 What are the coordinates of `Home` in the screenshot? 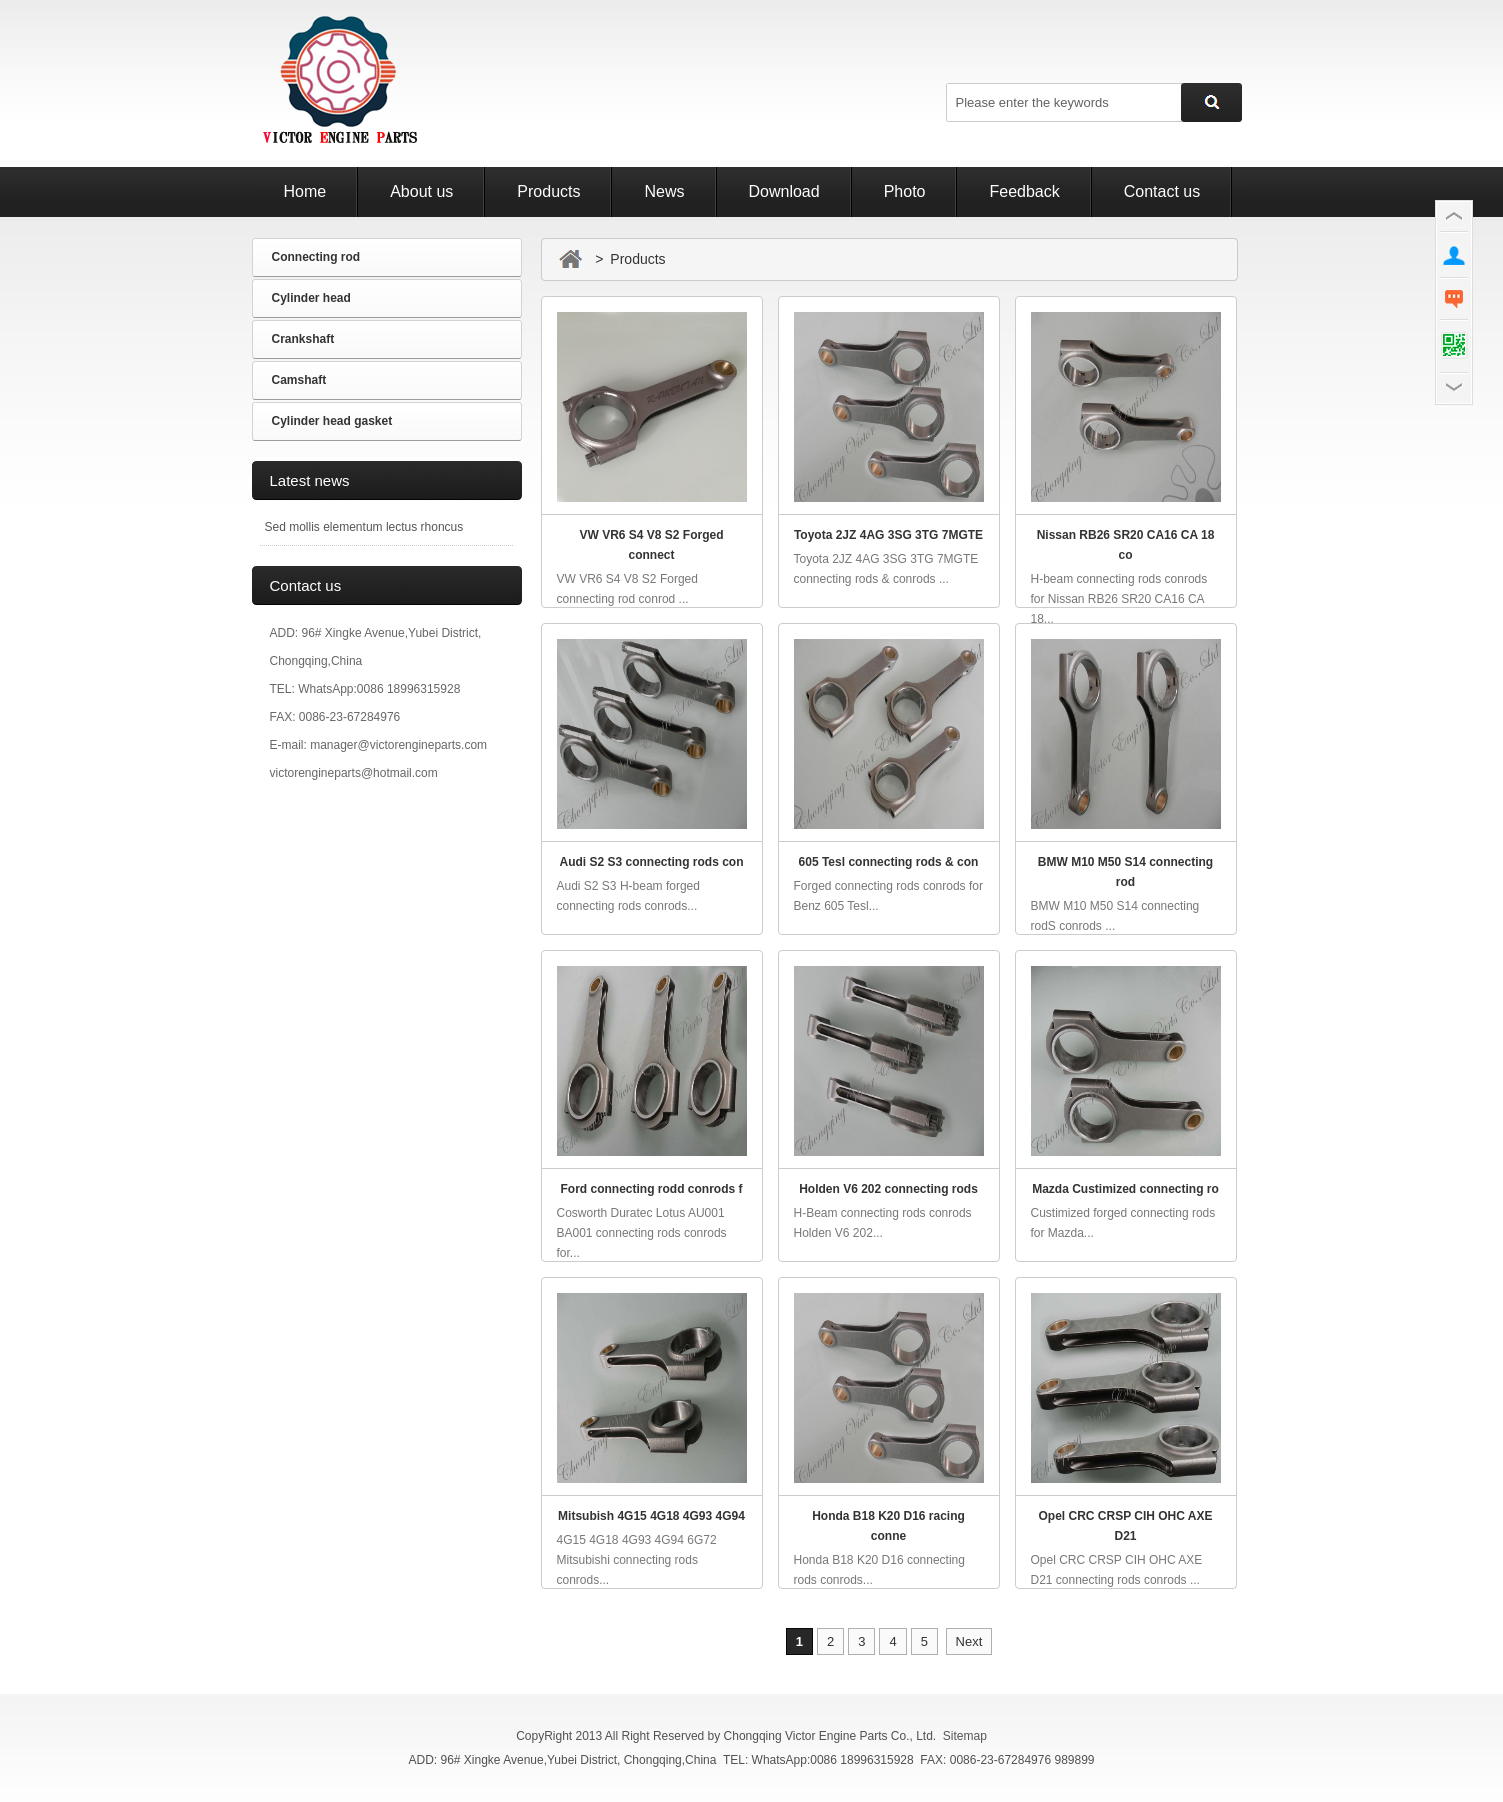 It's located at (305, 191).